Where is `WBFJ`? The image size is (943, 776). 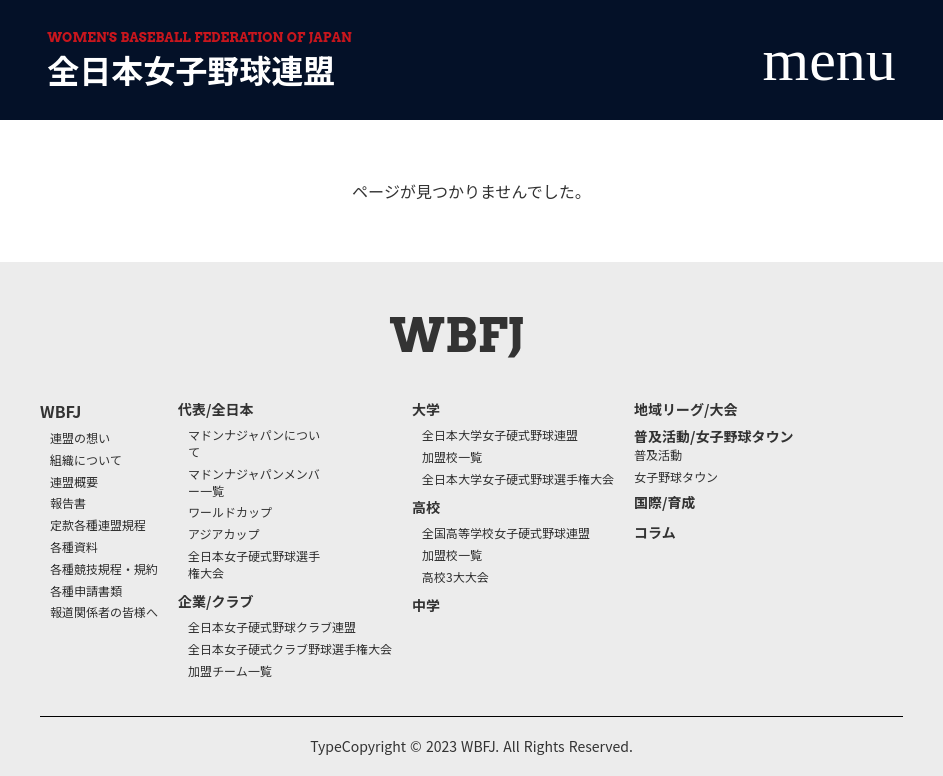 WBFJ is located at coordinates (60, 411).